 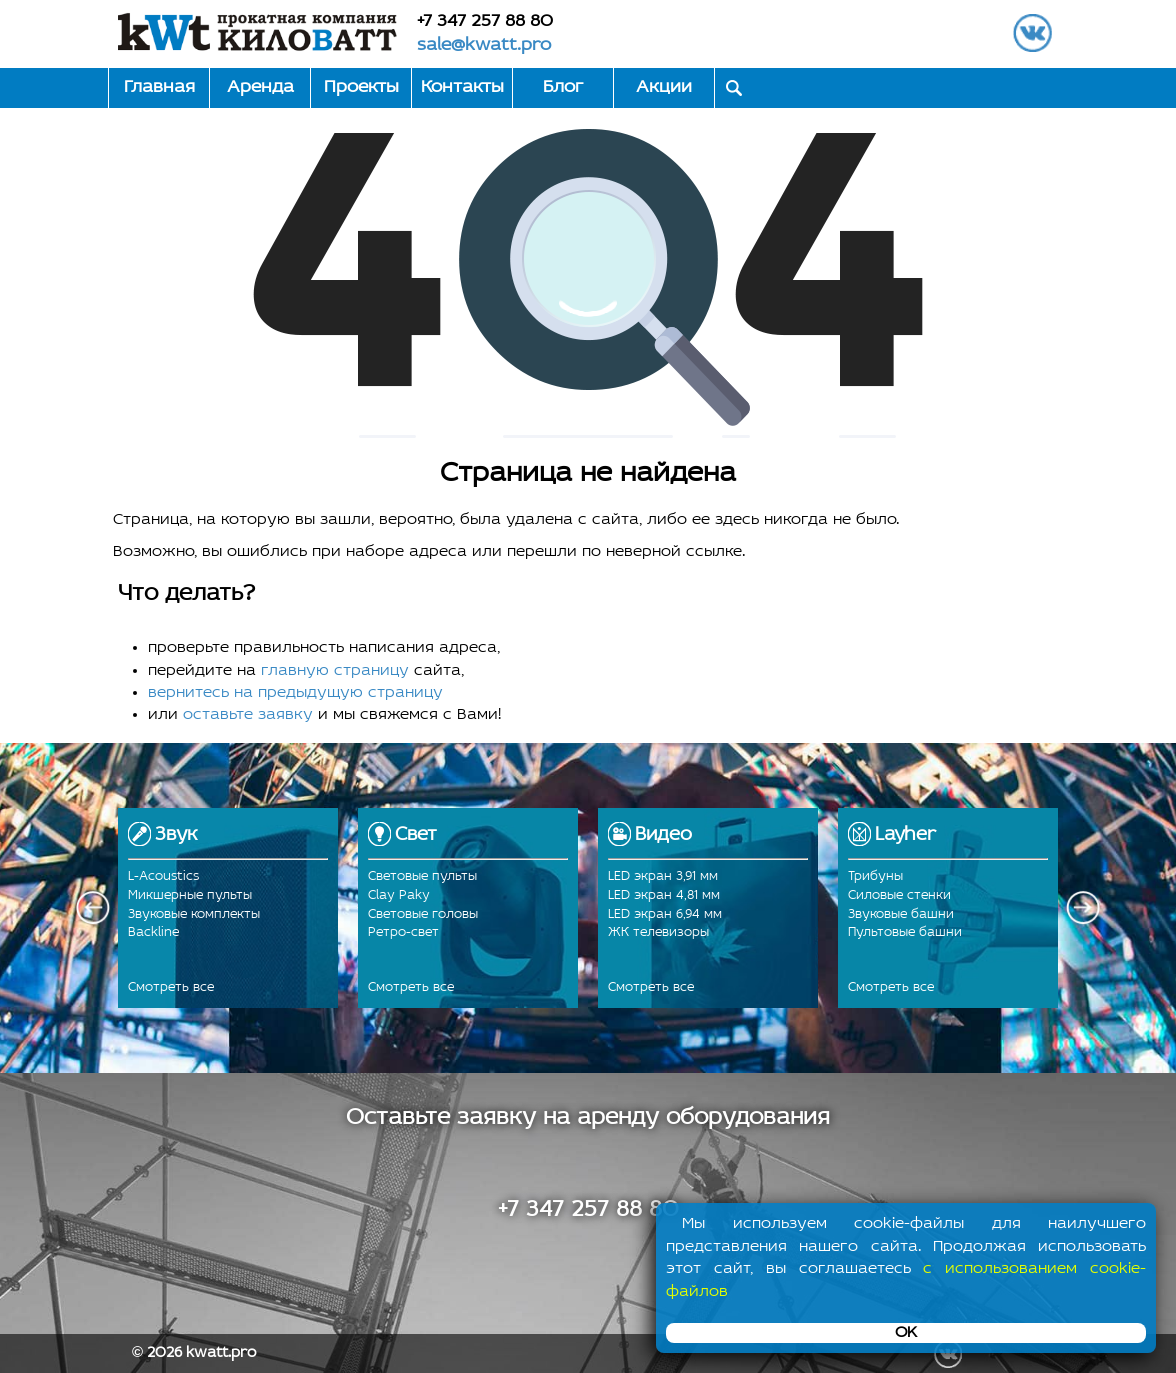 What do you see at coordinates (171, 987) in the screenshot?
I see `Смотреть все` at bounding box center [171, 987].